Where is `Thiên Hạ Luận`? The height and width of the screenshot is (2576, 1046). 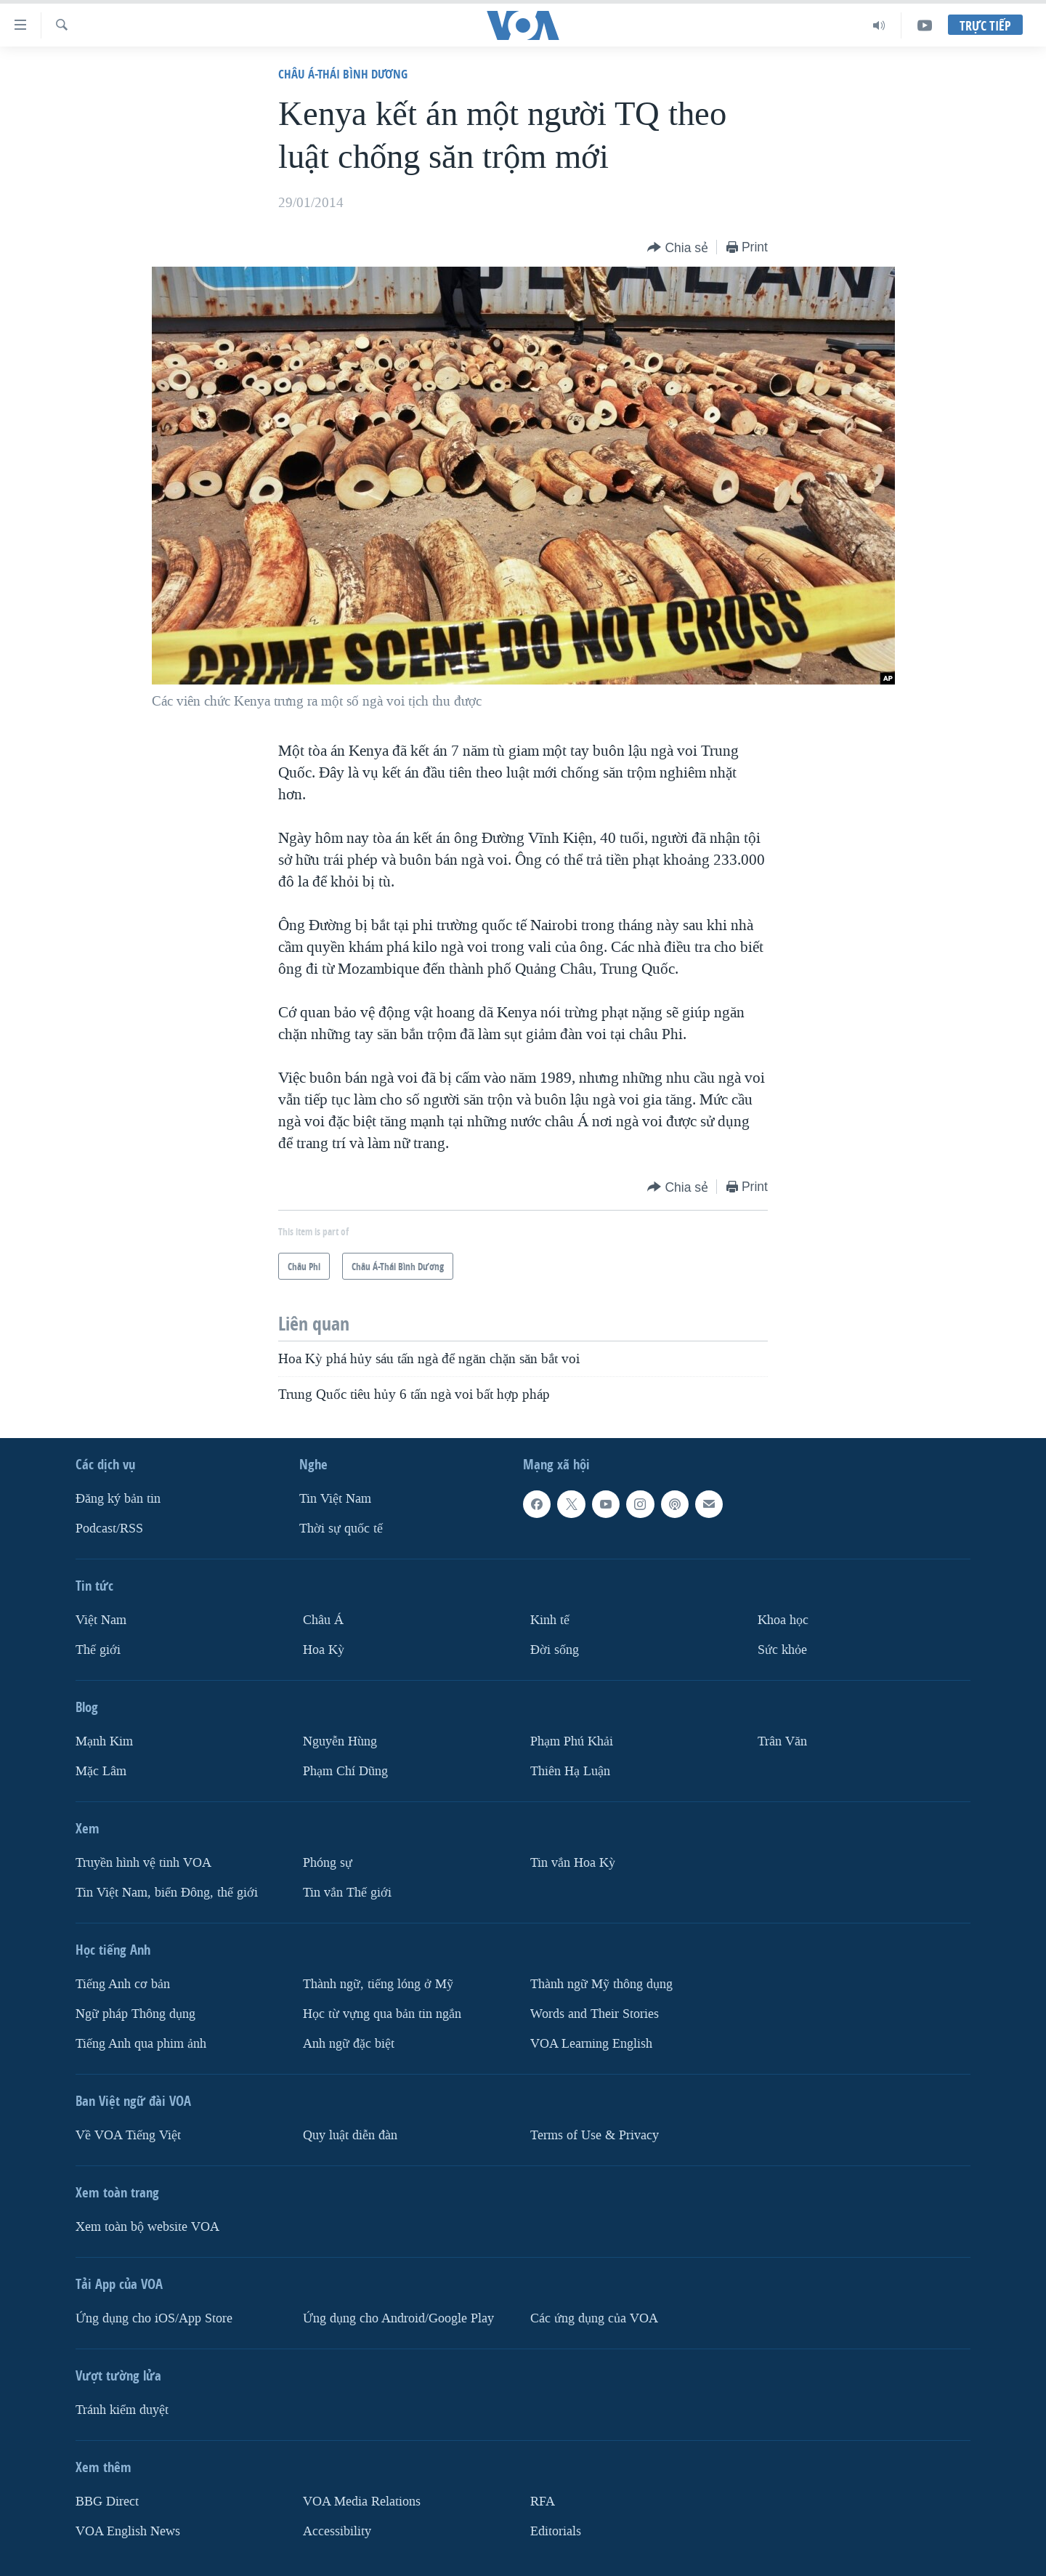 Thiên Hạ Luận is located at coordinates (570, 1771).